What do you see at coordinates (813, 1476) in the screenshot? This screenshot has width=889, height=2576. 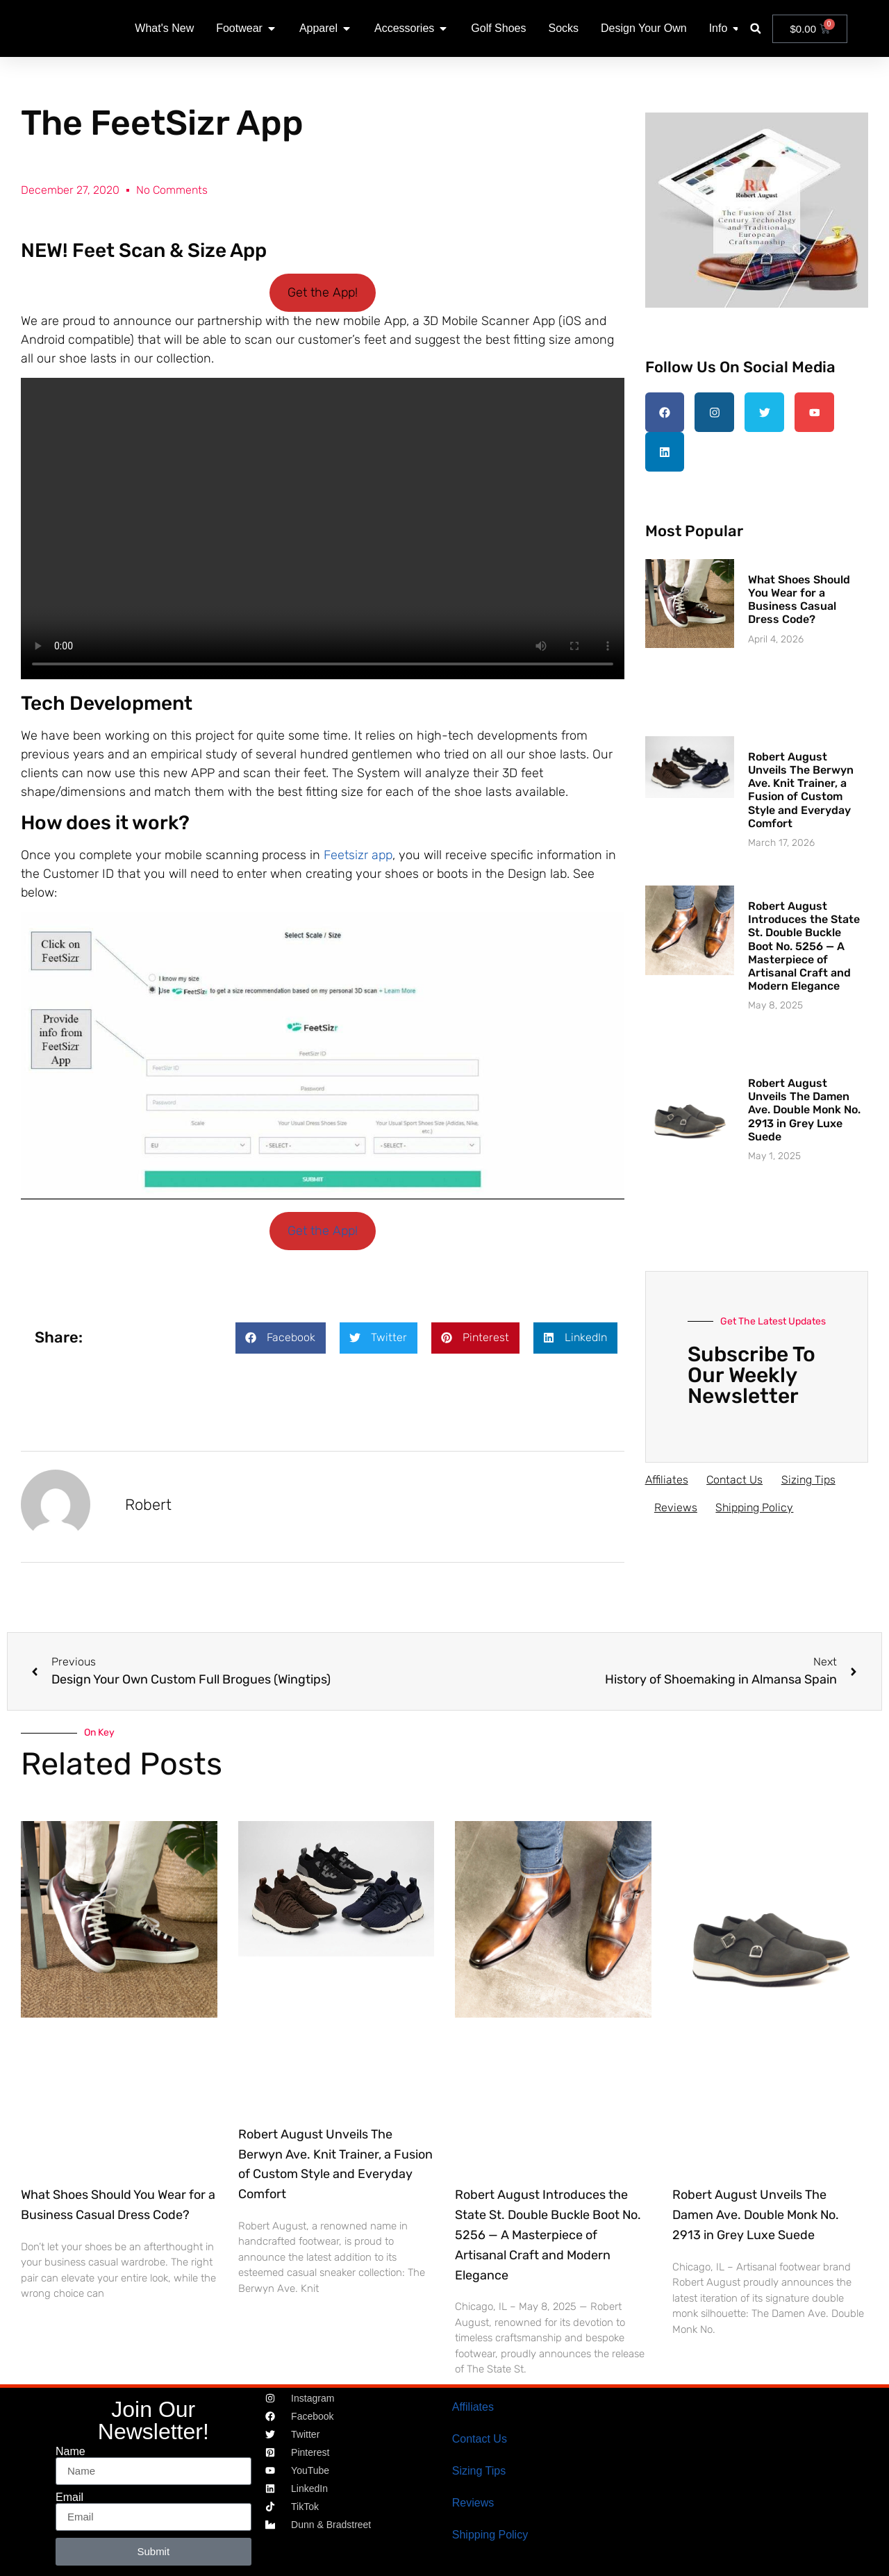 I see `Sizing Tips` at bounding box center [813, 1476].